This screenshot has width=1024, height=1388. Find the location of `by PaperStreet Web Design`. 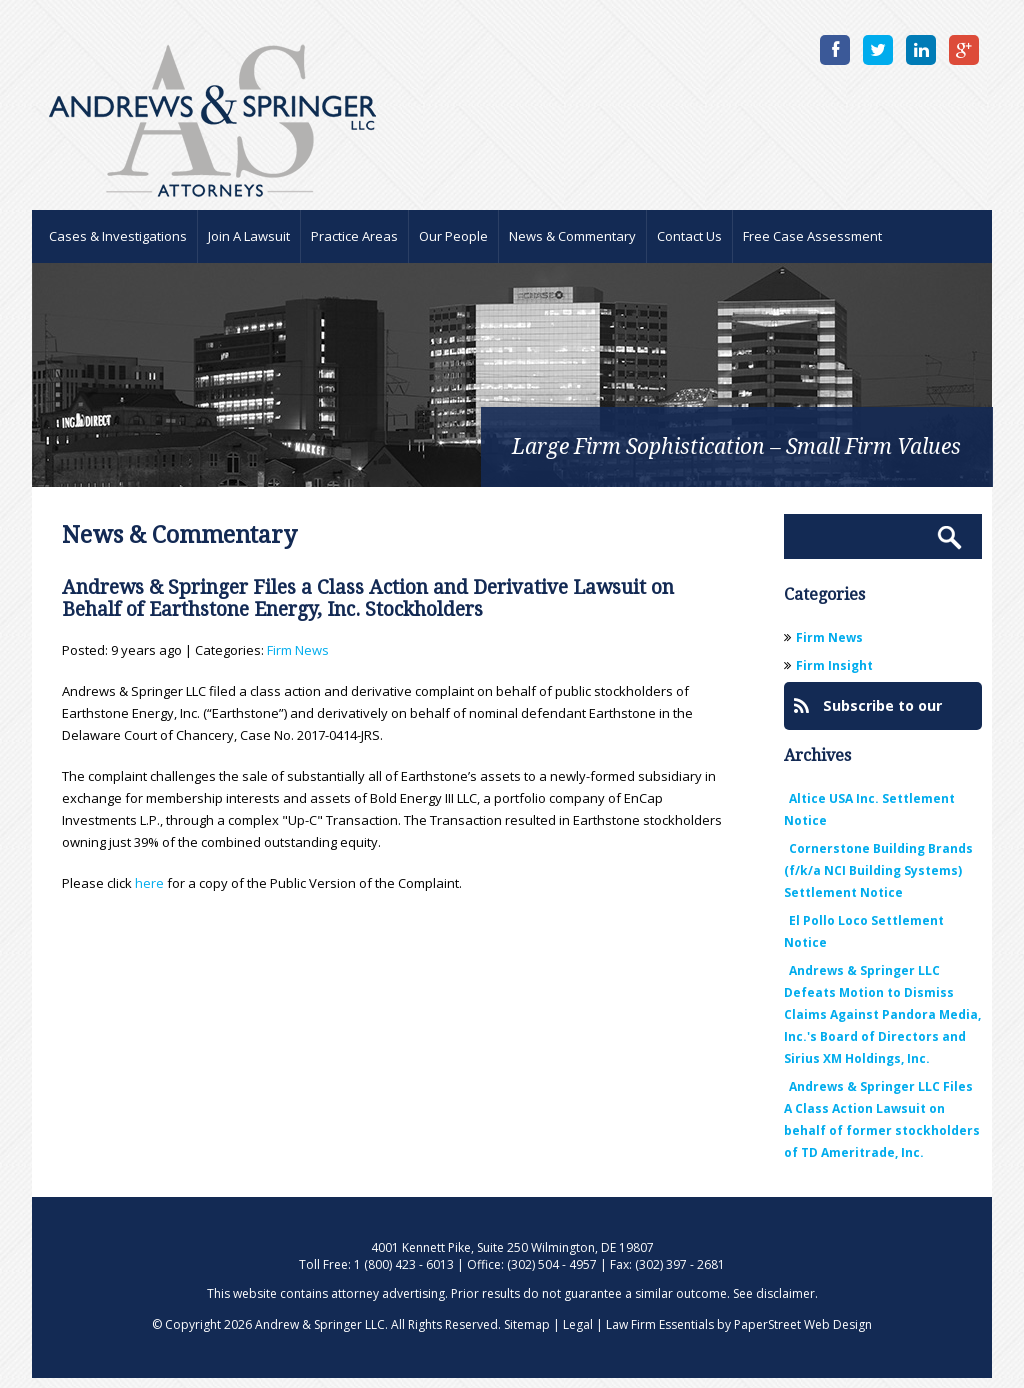

by PaperStreet Web Design is located at coordinates (794, 1324).